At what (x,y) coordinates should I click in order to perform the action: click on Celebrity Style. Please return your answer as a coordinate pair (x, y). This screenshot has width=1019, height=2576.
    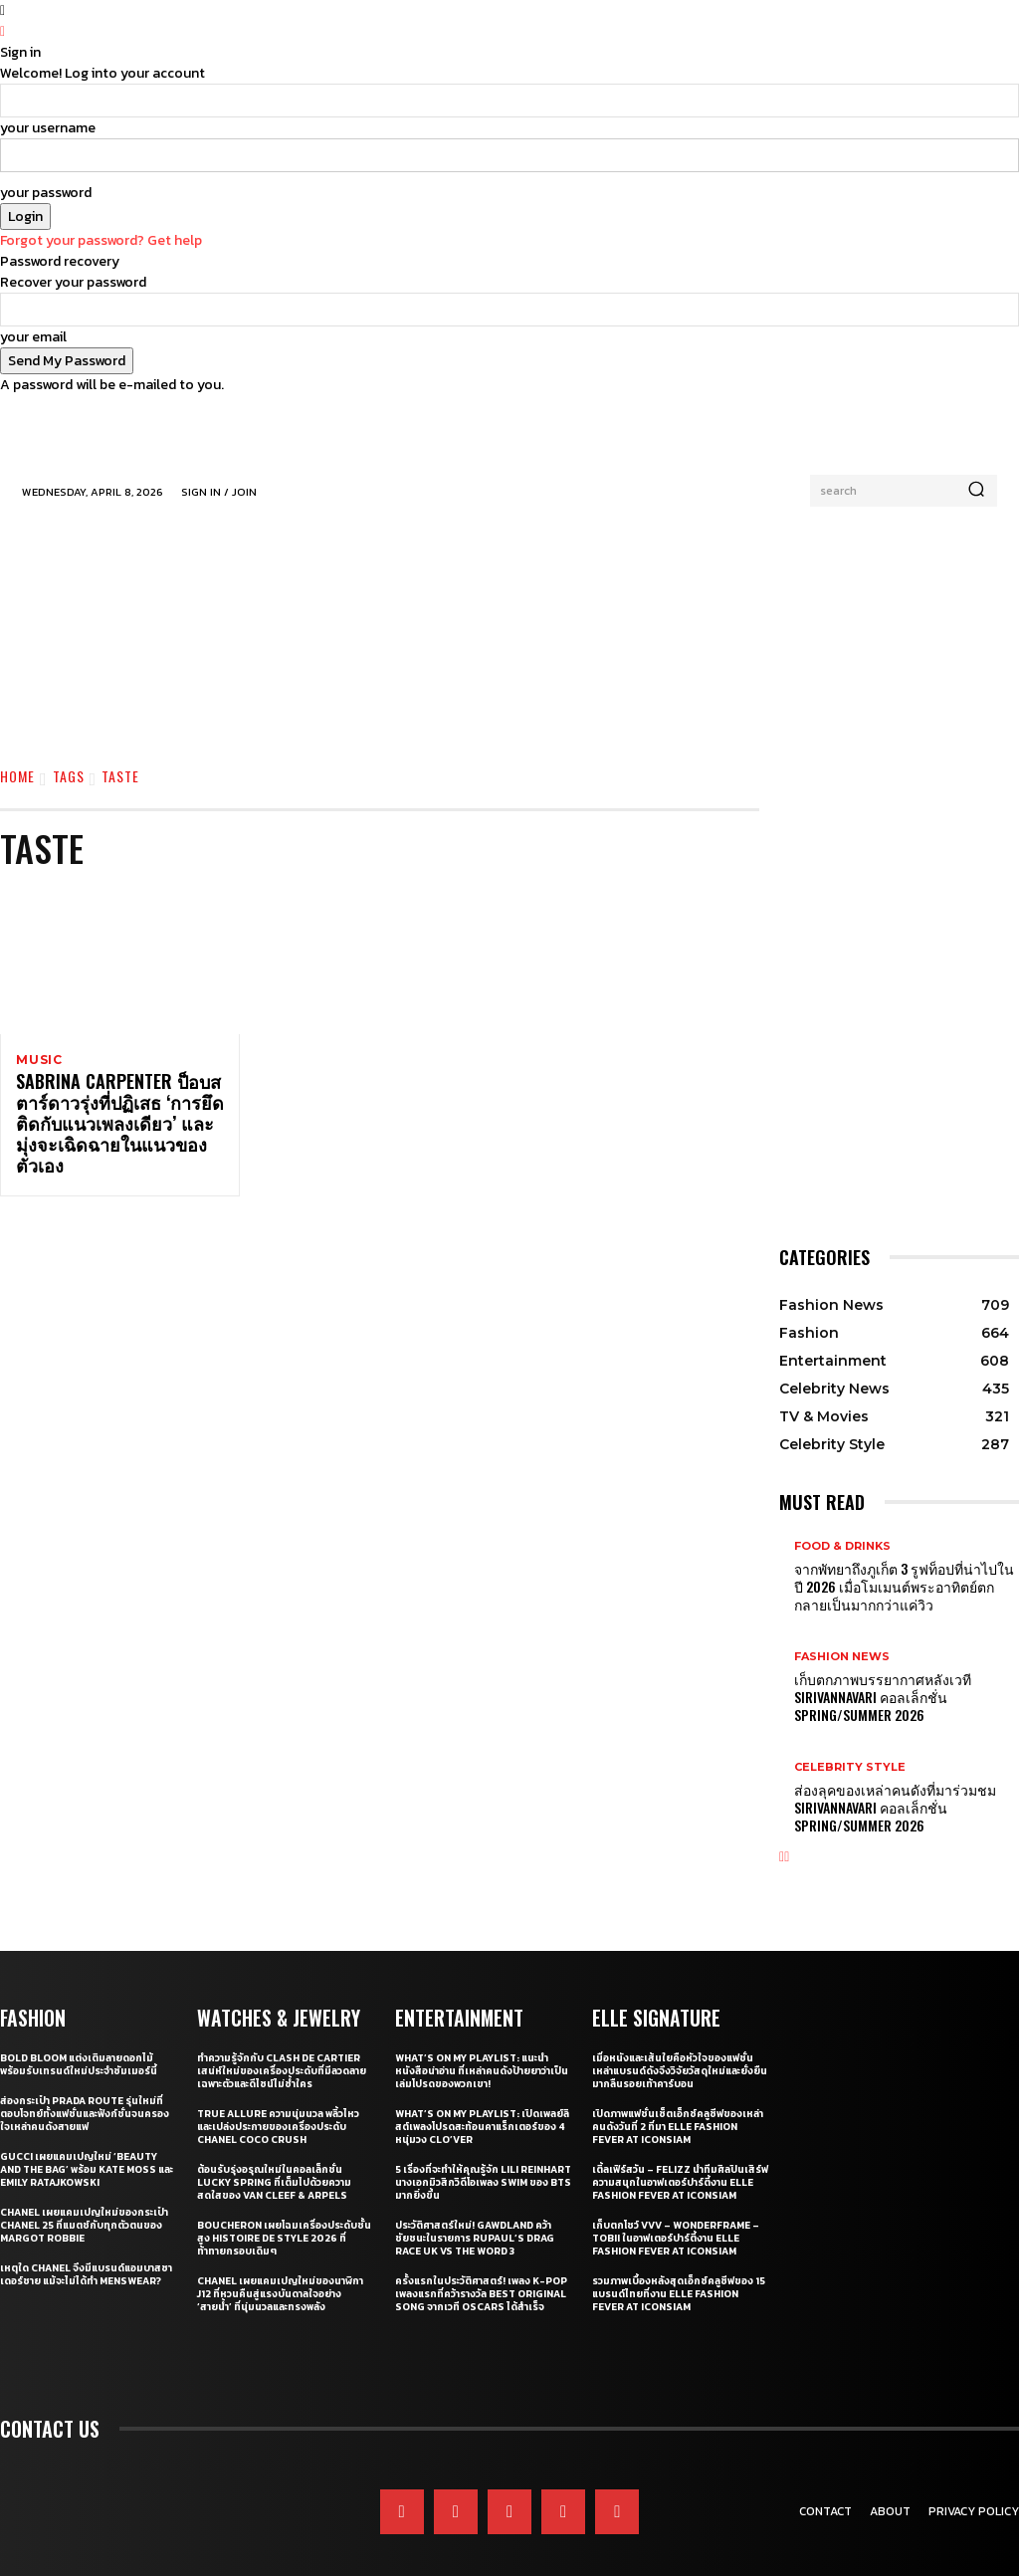
    Looking at the image, I should click on (850, 1751).